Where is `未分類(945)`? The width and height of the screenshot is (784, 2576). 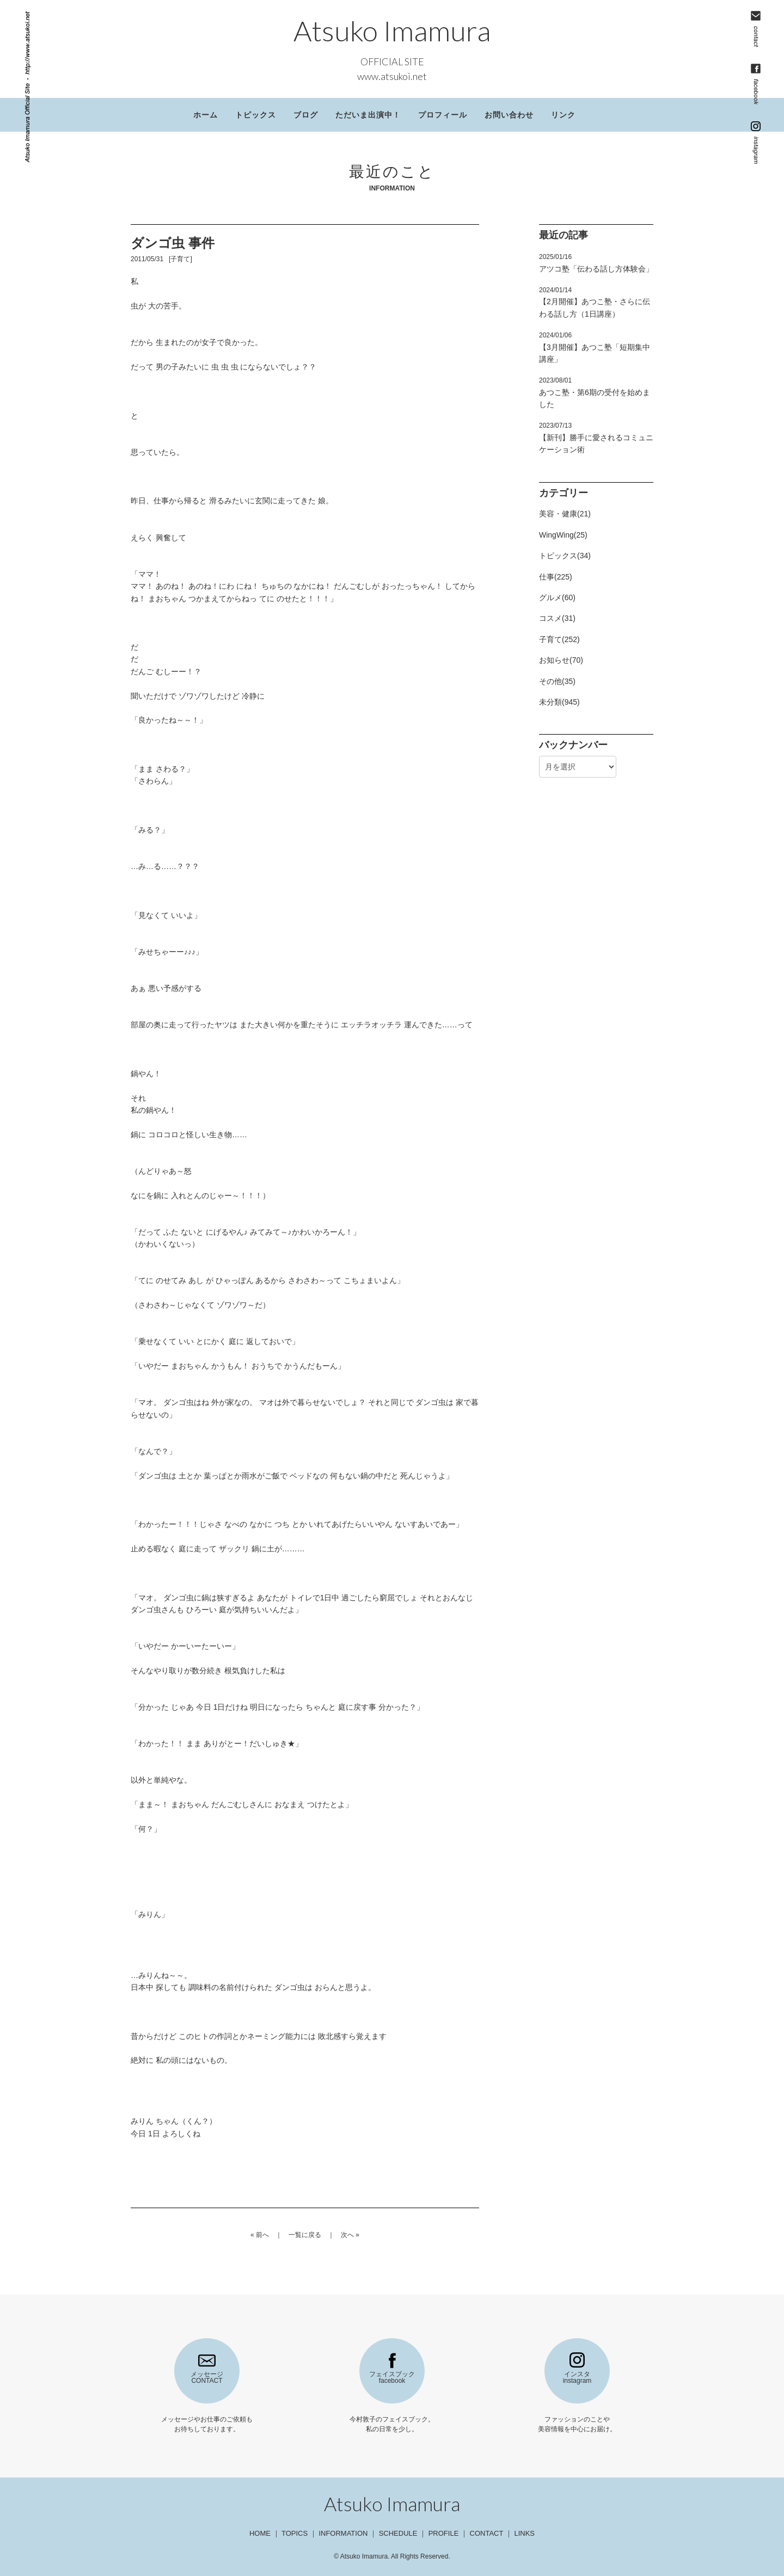
未分類(945) is located at coordinates (559, 702).